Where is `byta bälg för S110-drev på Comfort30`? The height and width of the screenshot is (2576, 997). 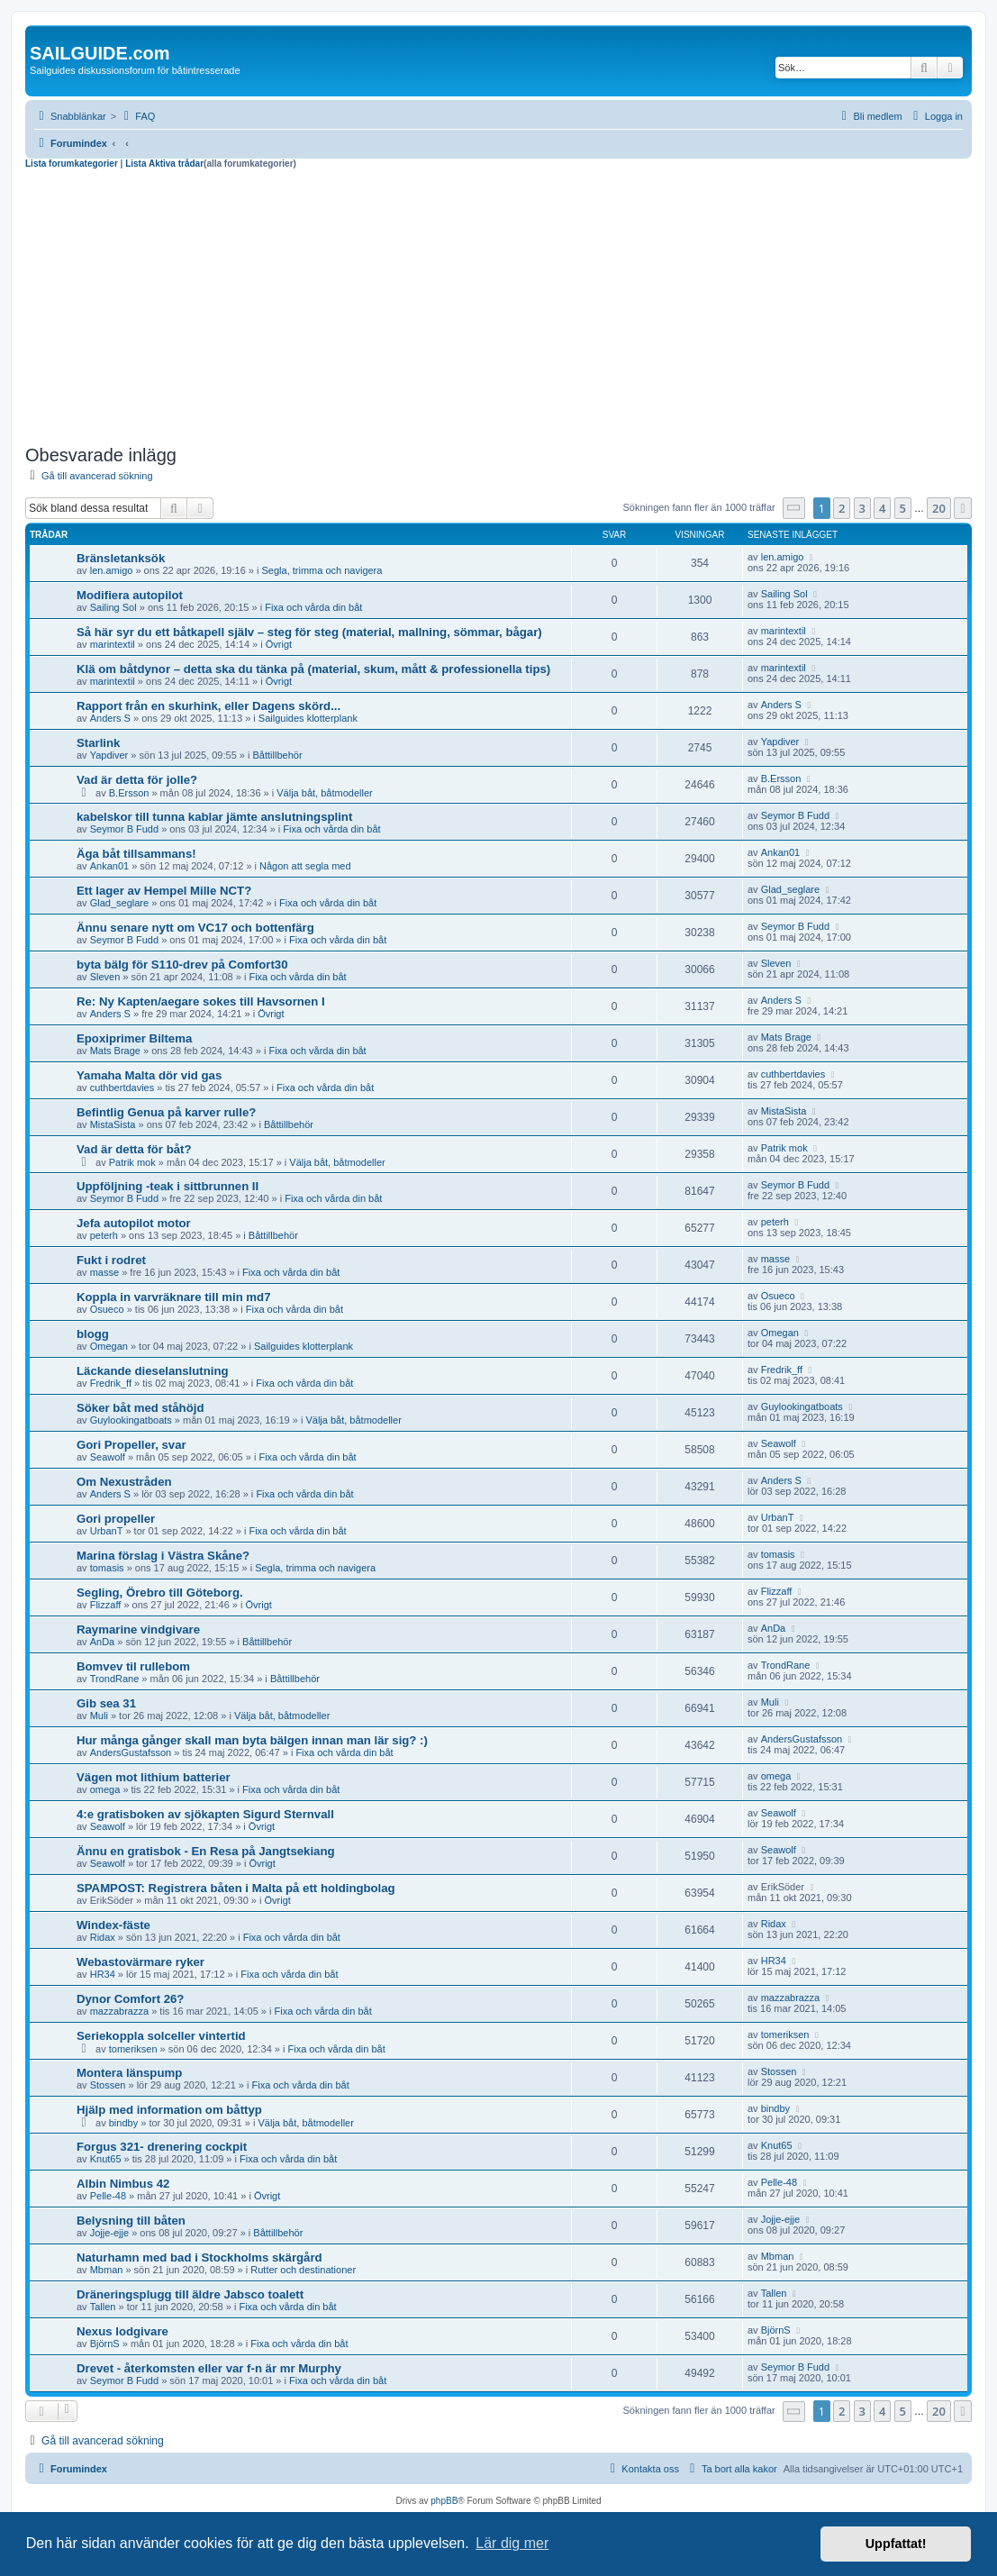 byta bälg för S110-drev på Comfort30 is located at coordinates (182, 964).